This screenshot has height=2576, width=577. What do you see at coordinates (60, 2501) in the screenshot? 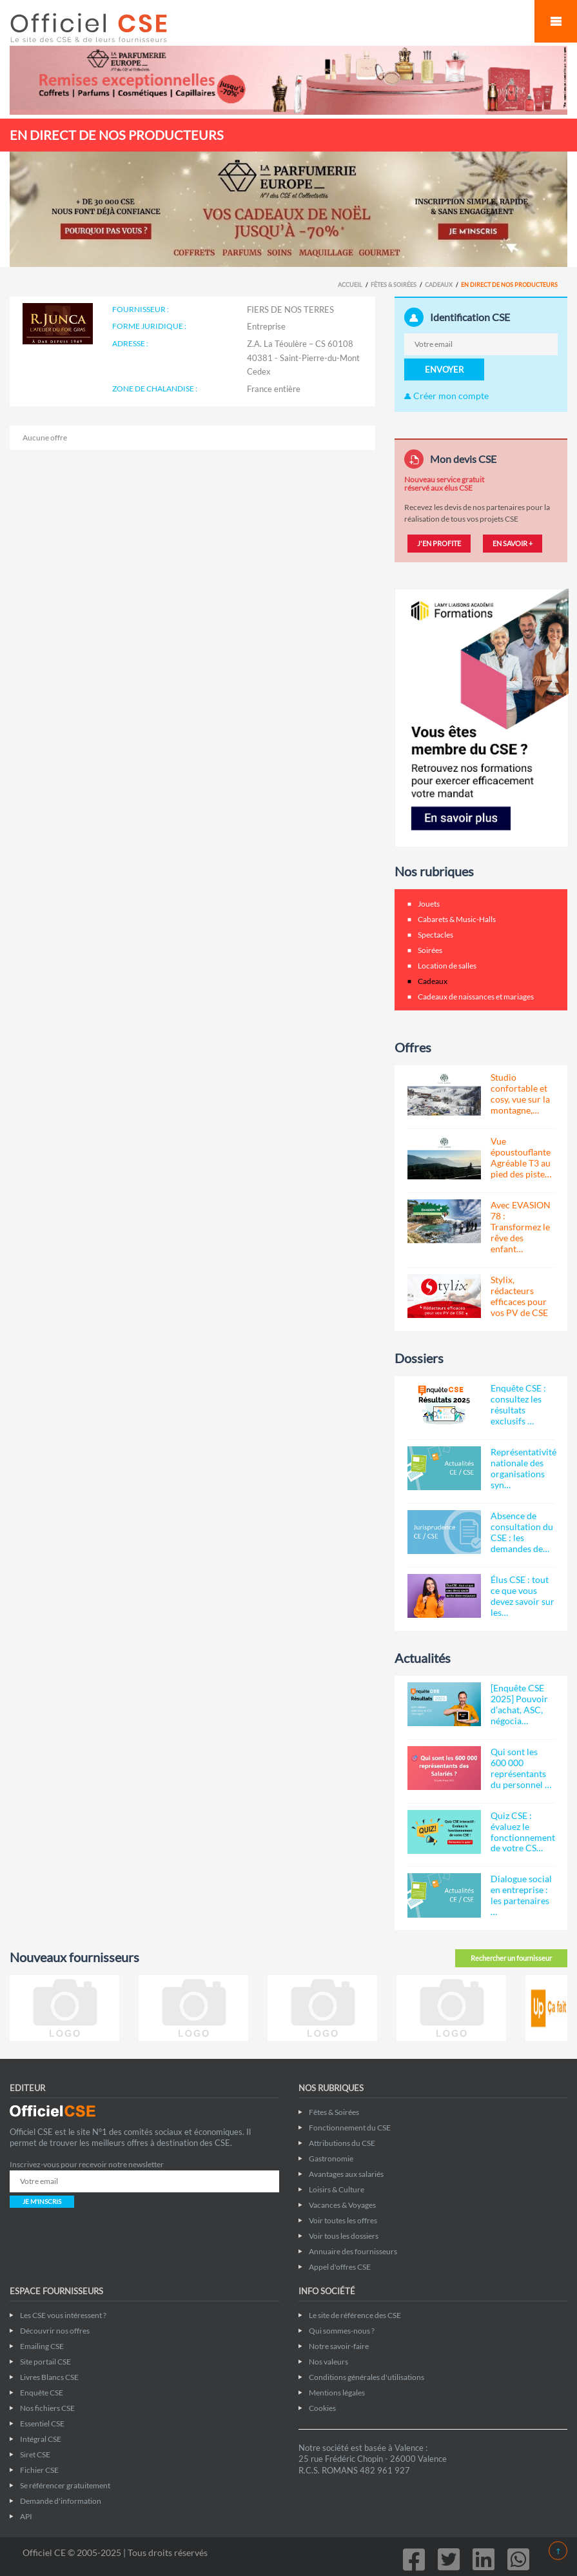
I see `Demande d'information` at bounding box center [60, 2501].